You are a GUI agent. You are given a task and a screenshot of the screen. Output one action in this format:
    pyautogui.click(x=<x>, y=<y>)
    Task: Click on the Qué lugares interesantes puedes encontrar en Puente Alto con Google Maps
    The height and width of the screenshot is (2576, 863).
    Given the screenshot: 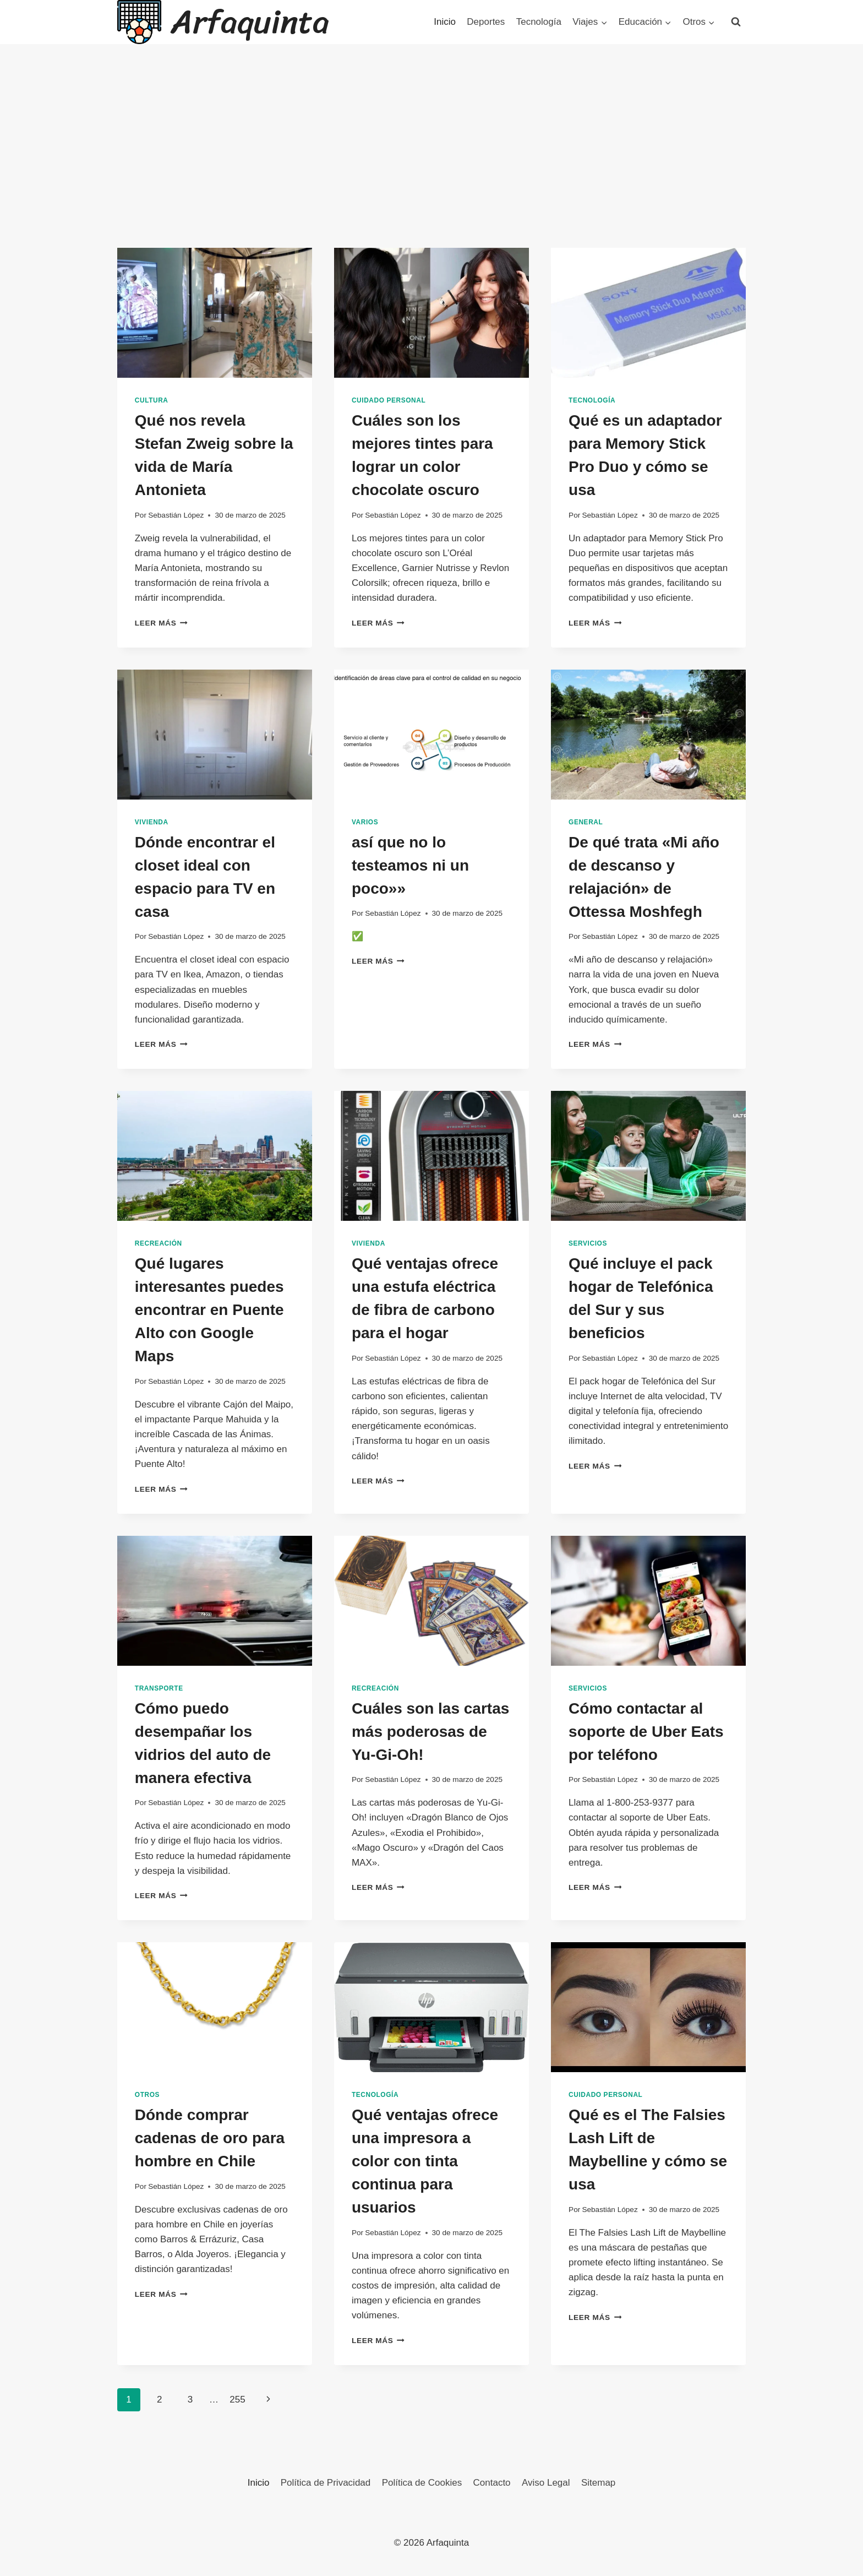 What is the action you would take?
    pyautogui.click(x=209, y=1310)
    